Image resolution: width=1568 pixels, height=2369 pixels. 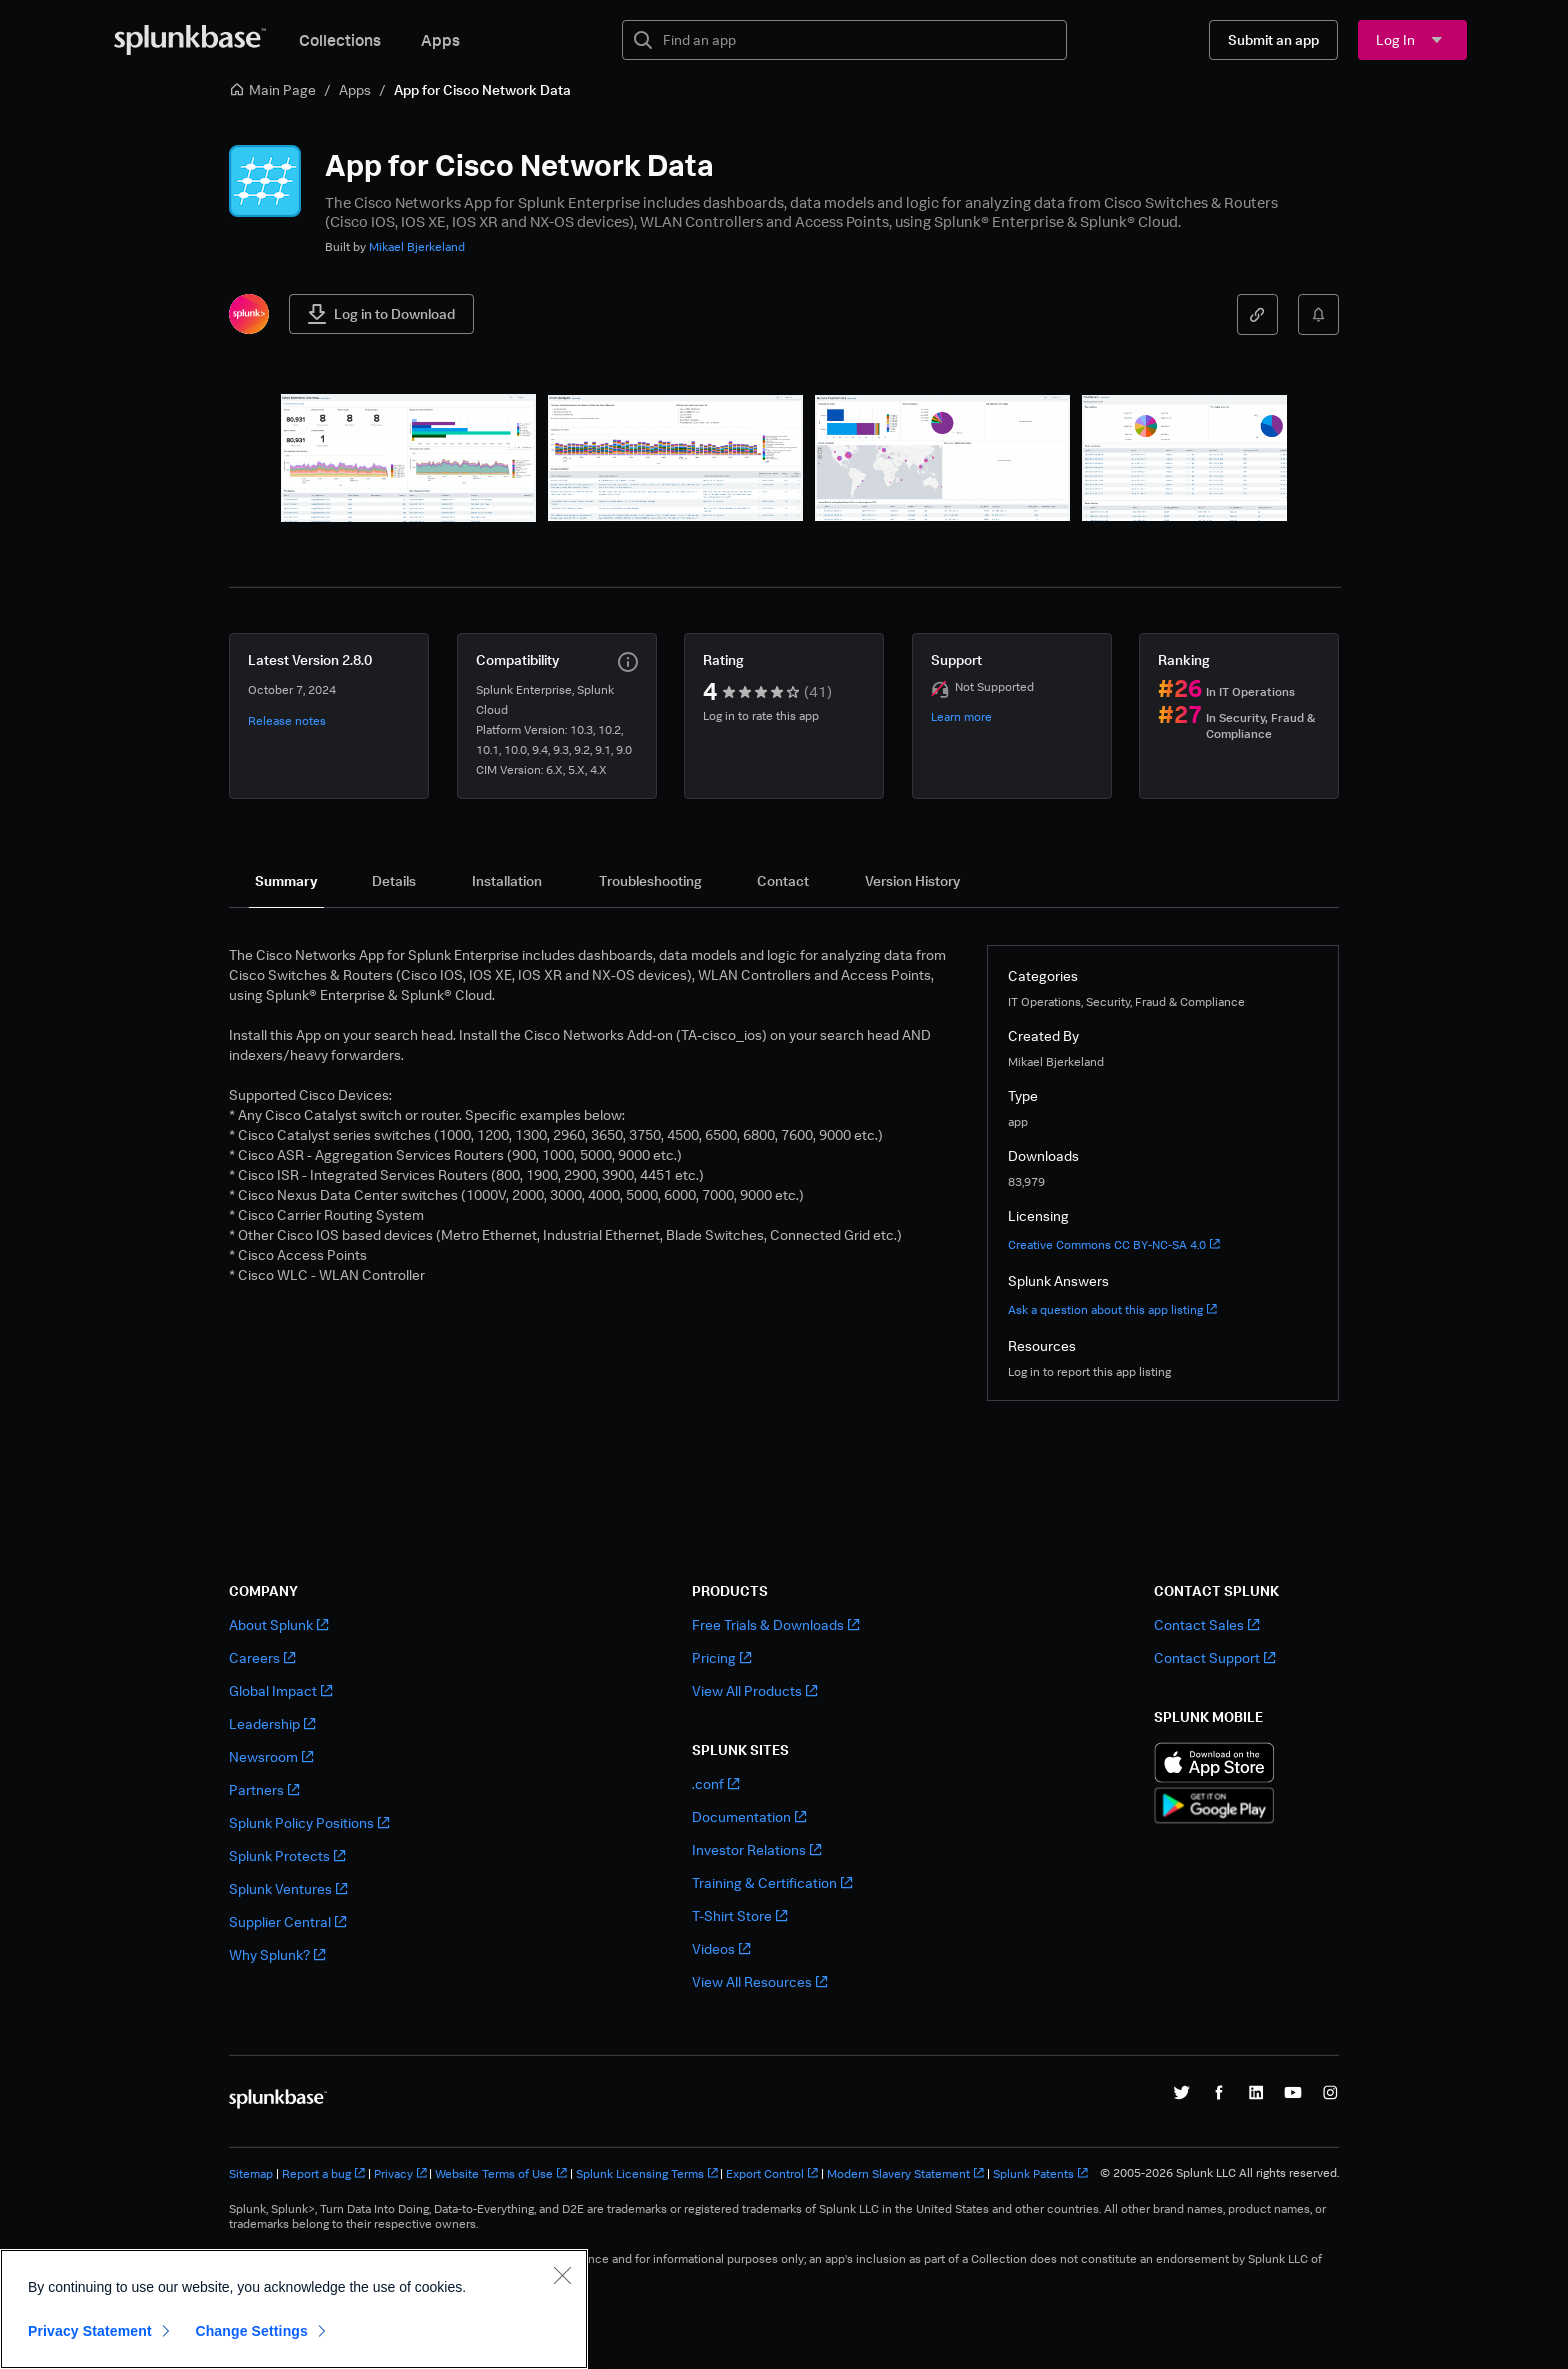 I want to click on Documentation, so click(x=749, y=1816).